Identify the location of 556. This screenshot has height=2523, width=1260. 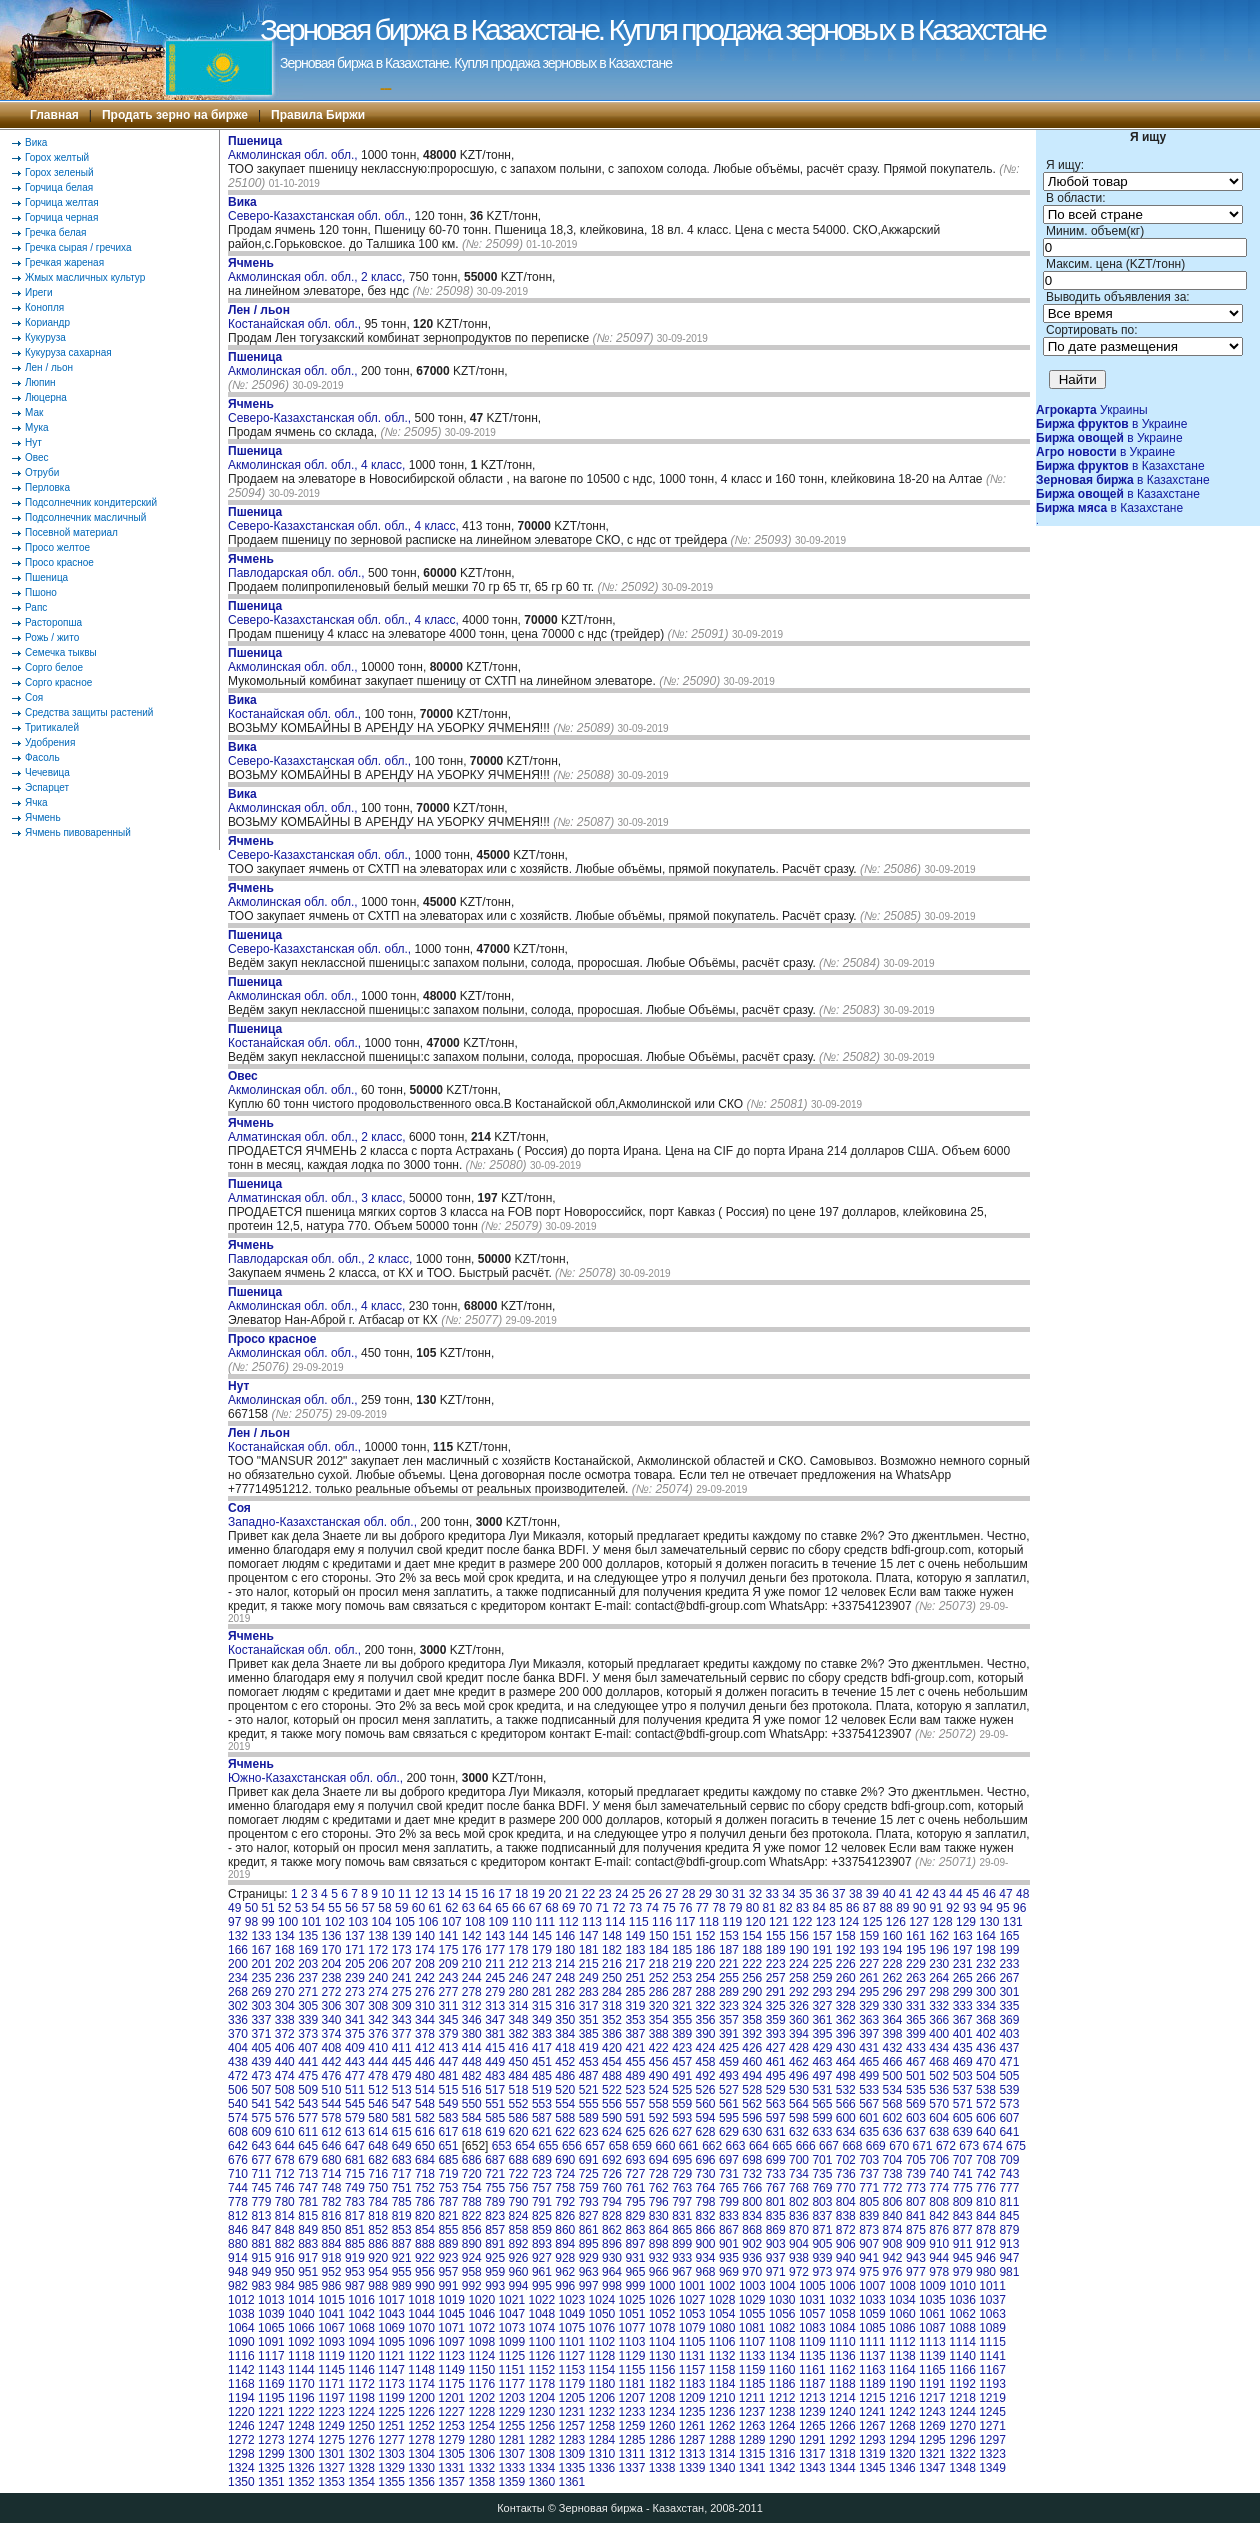
(612, 2104).